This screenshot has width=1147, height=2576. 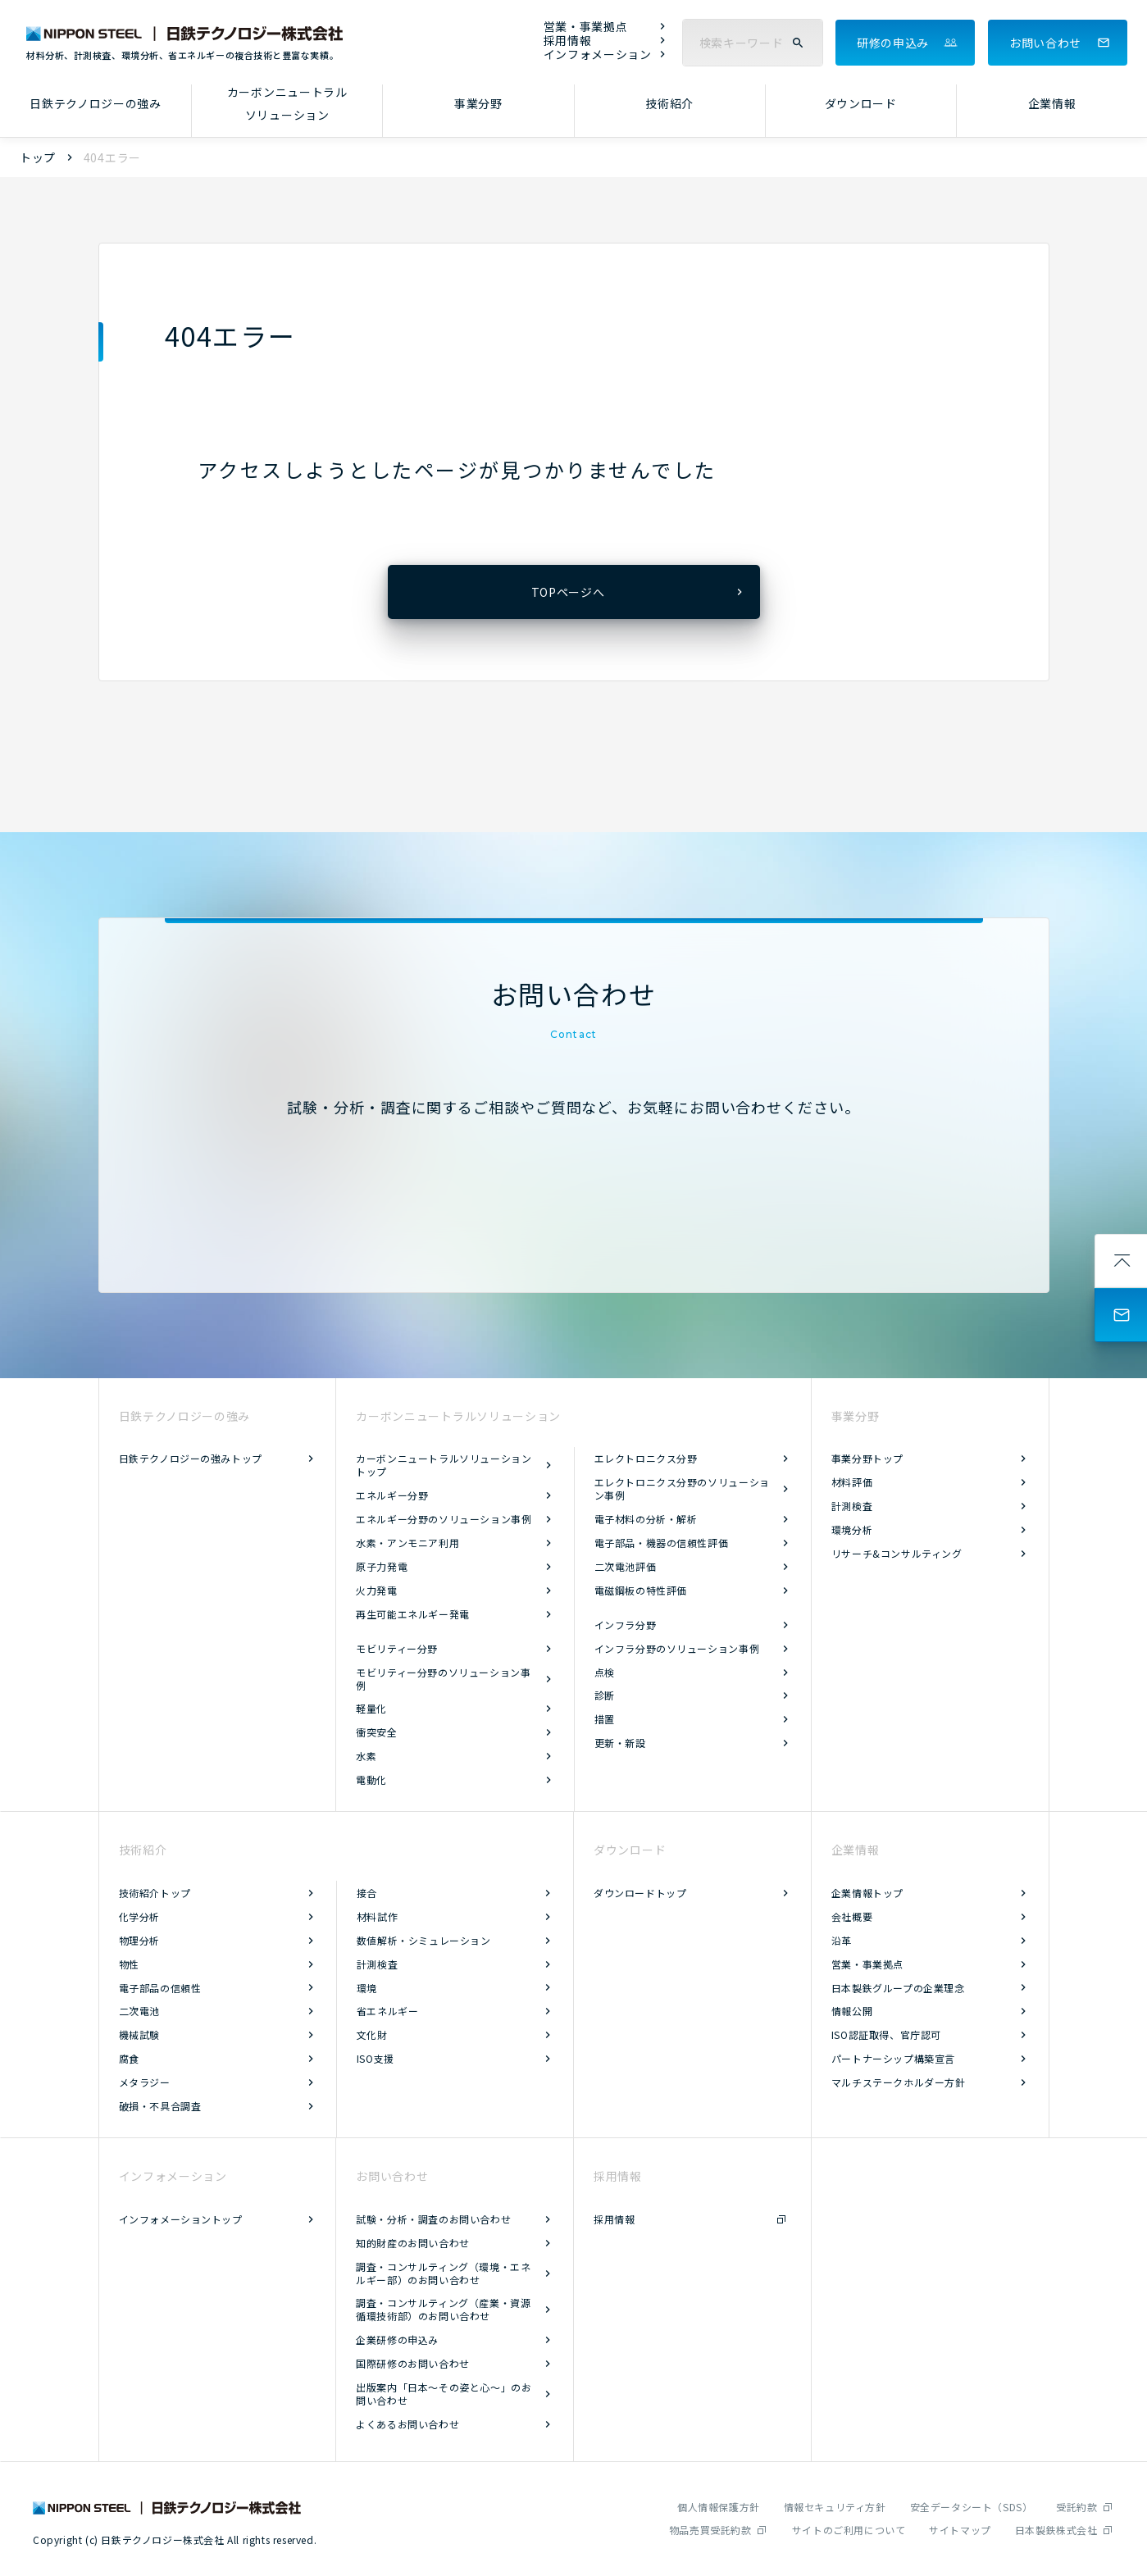 I want to click on 材料評価, so click(x=851, y=1482).